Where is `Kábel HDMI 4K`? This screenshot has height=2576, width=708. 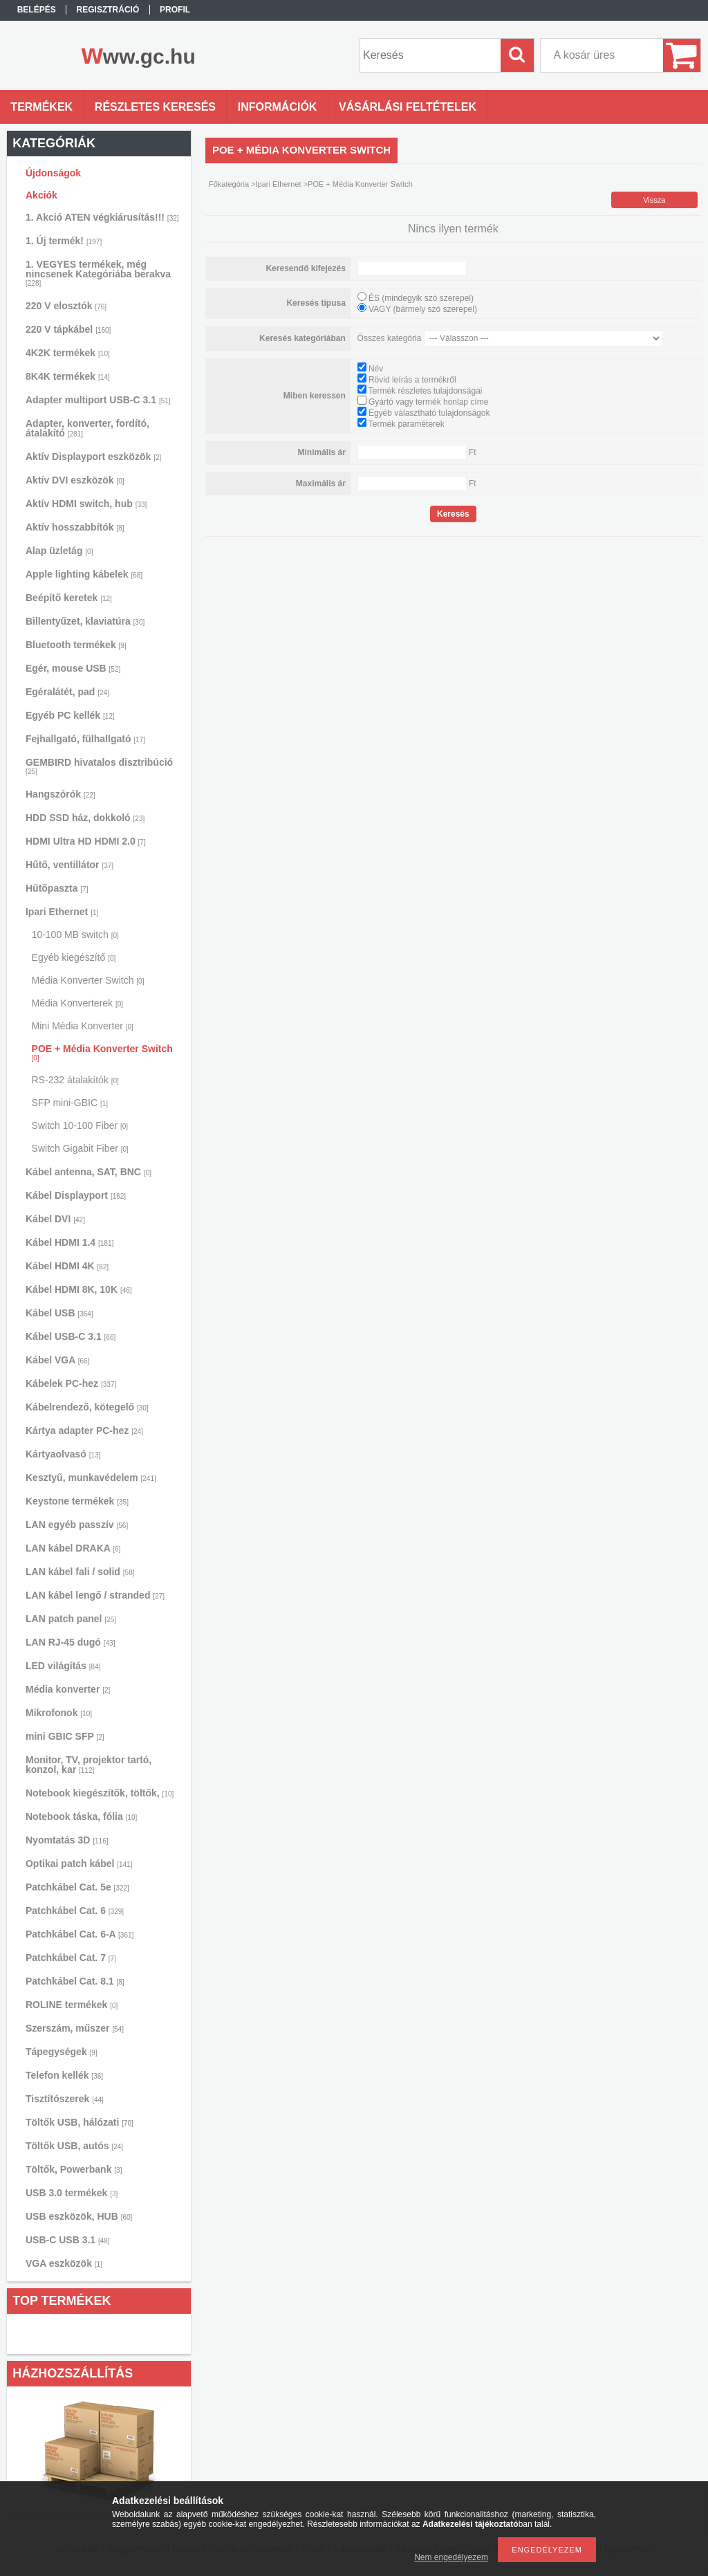 Kábel HDMI 4K is located at coordinates (67, 1265).